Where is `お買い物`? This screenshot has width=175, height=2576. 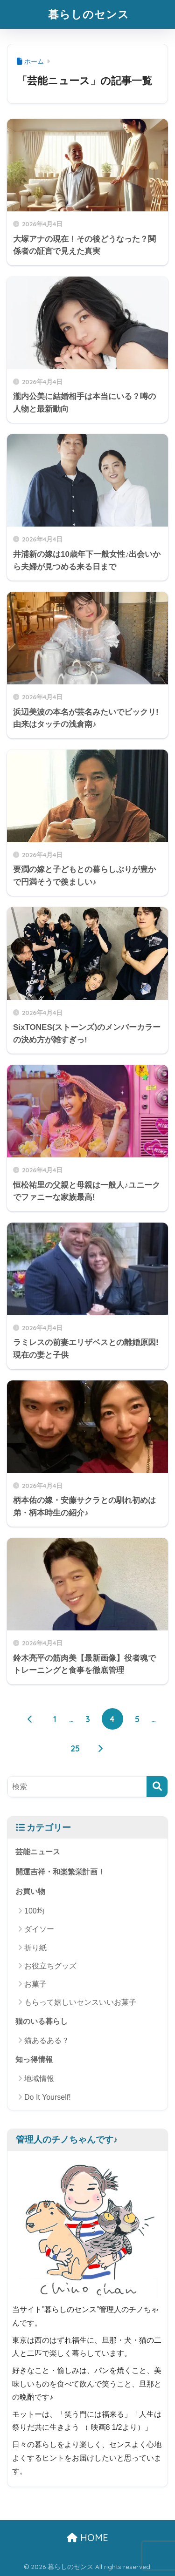 お買い物 is located at coordinates (30, 1891).